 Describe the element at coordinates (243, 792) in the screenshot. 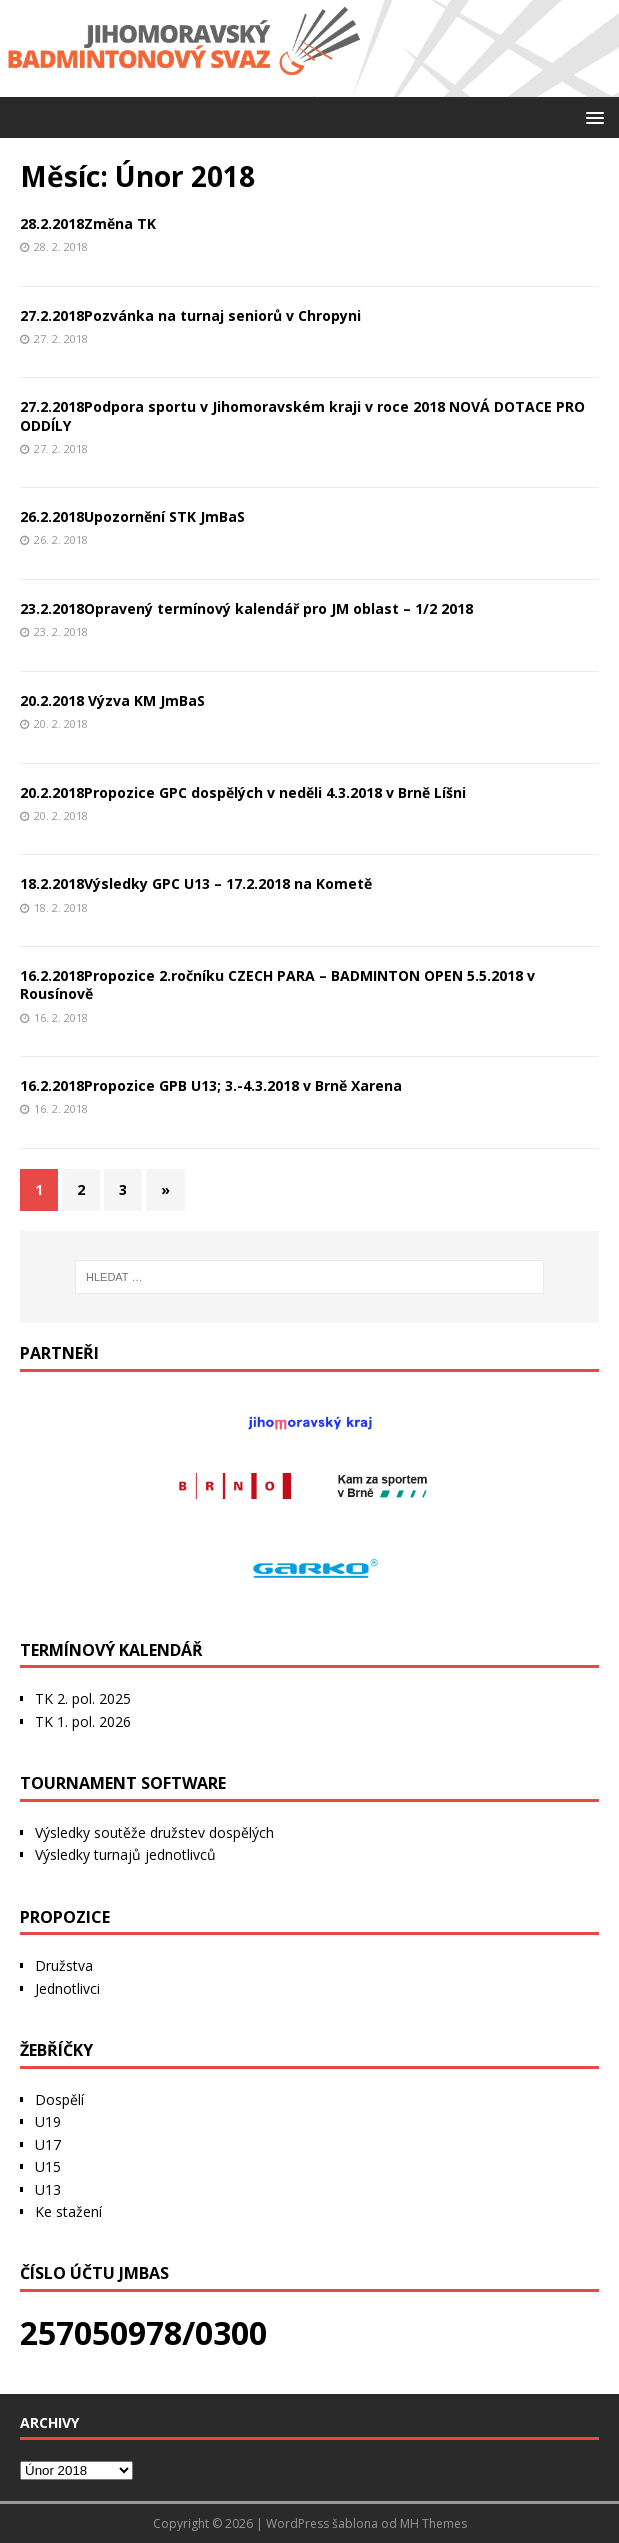

I see `20.2.2018Propozice GPC dospělých v neděli 4.3.2018 v Brně Líšni` at that location.